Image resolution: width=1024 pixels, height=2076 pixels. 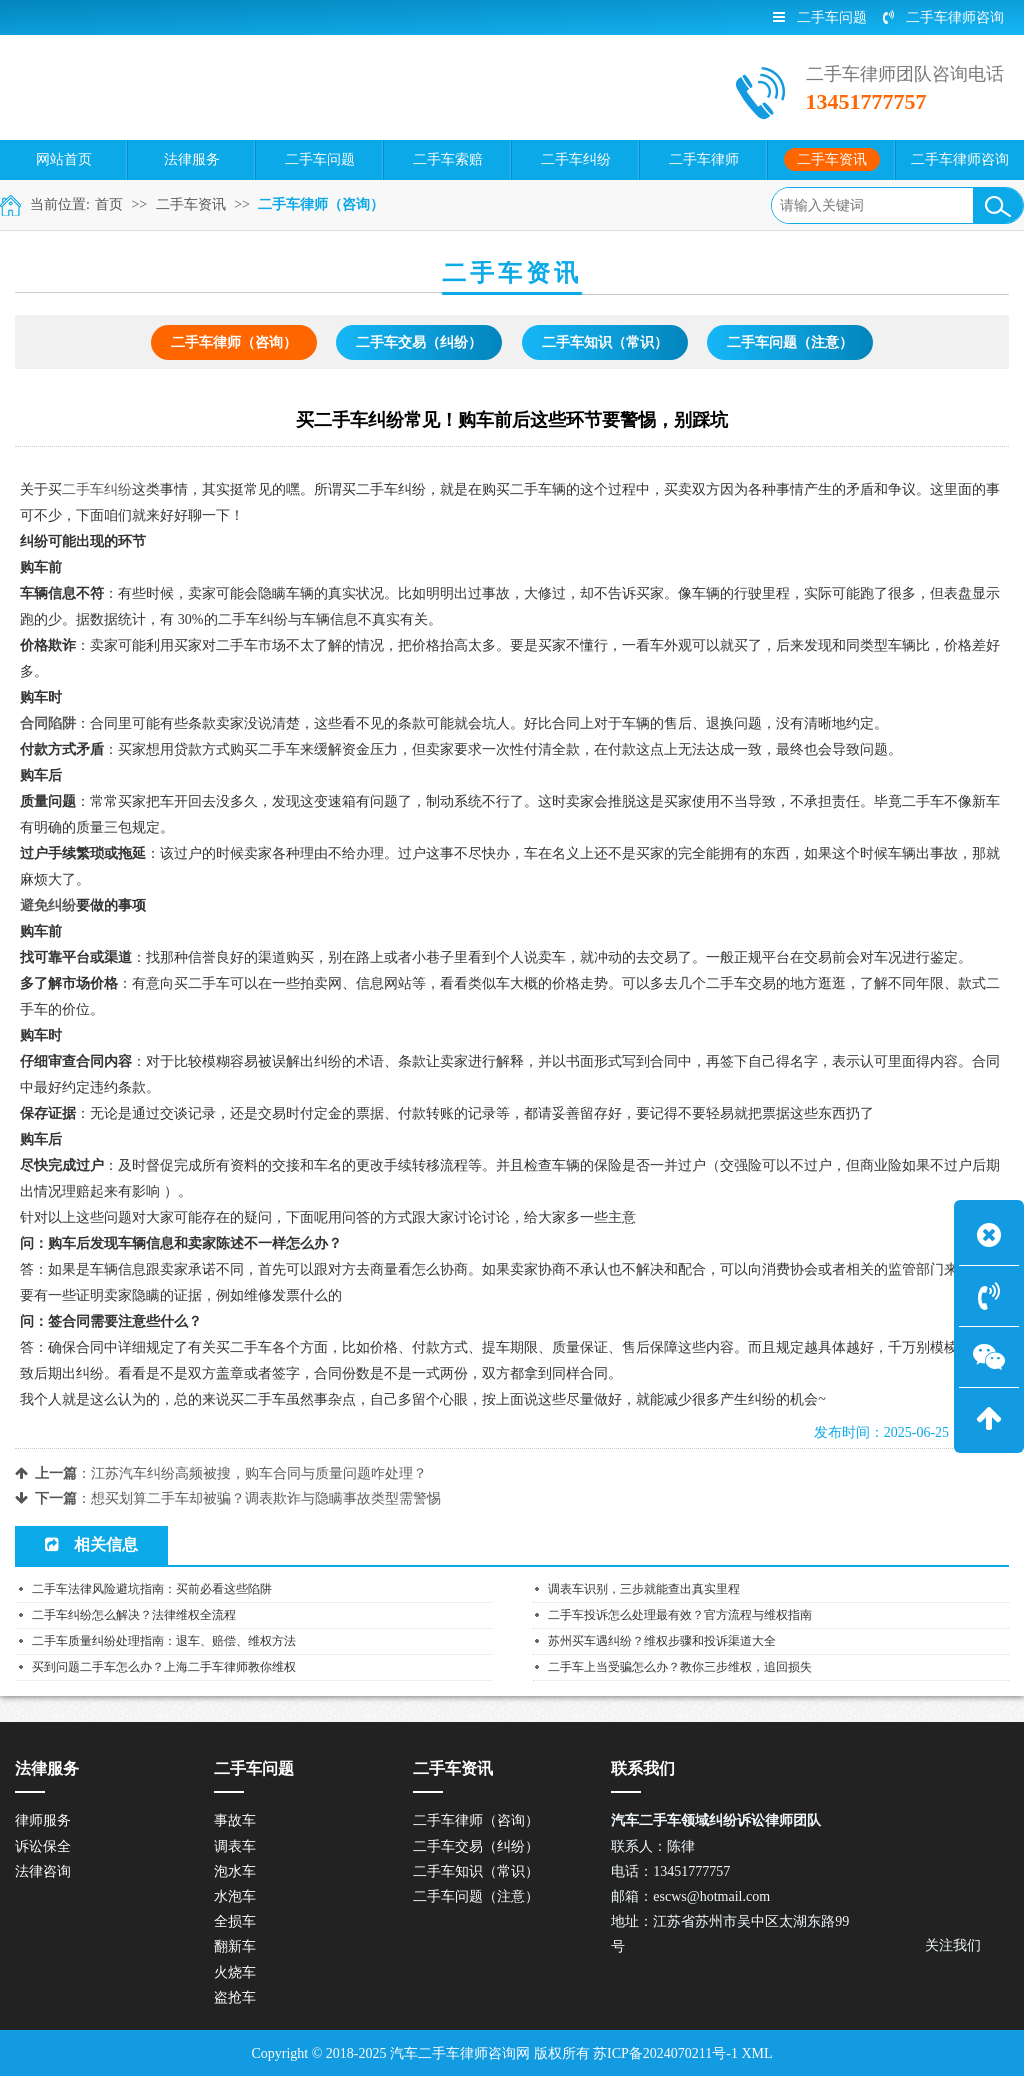 What do you see at coordinates (152, 1589) in the screenshot?
I see `二手车法律风险避坑指南：买前必看这些陷阱` at bounding box center [152, 1589].